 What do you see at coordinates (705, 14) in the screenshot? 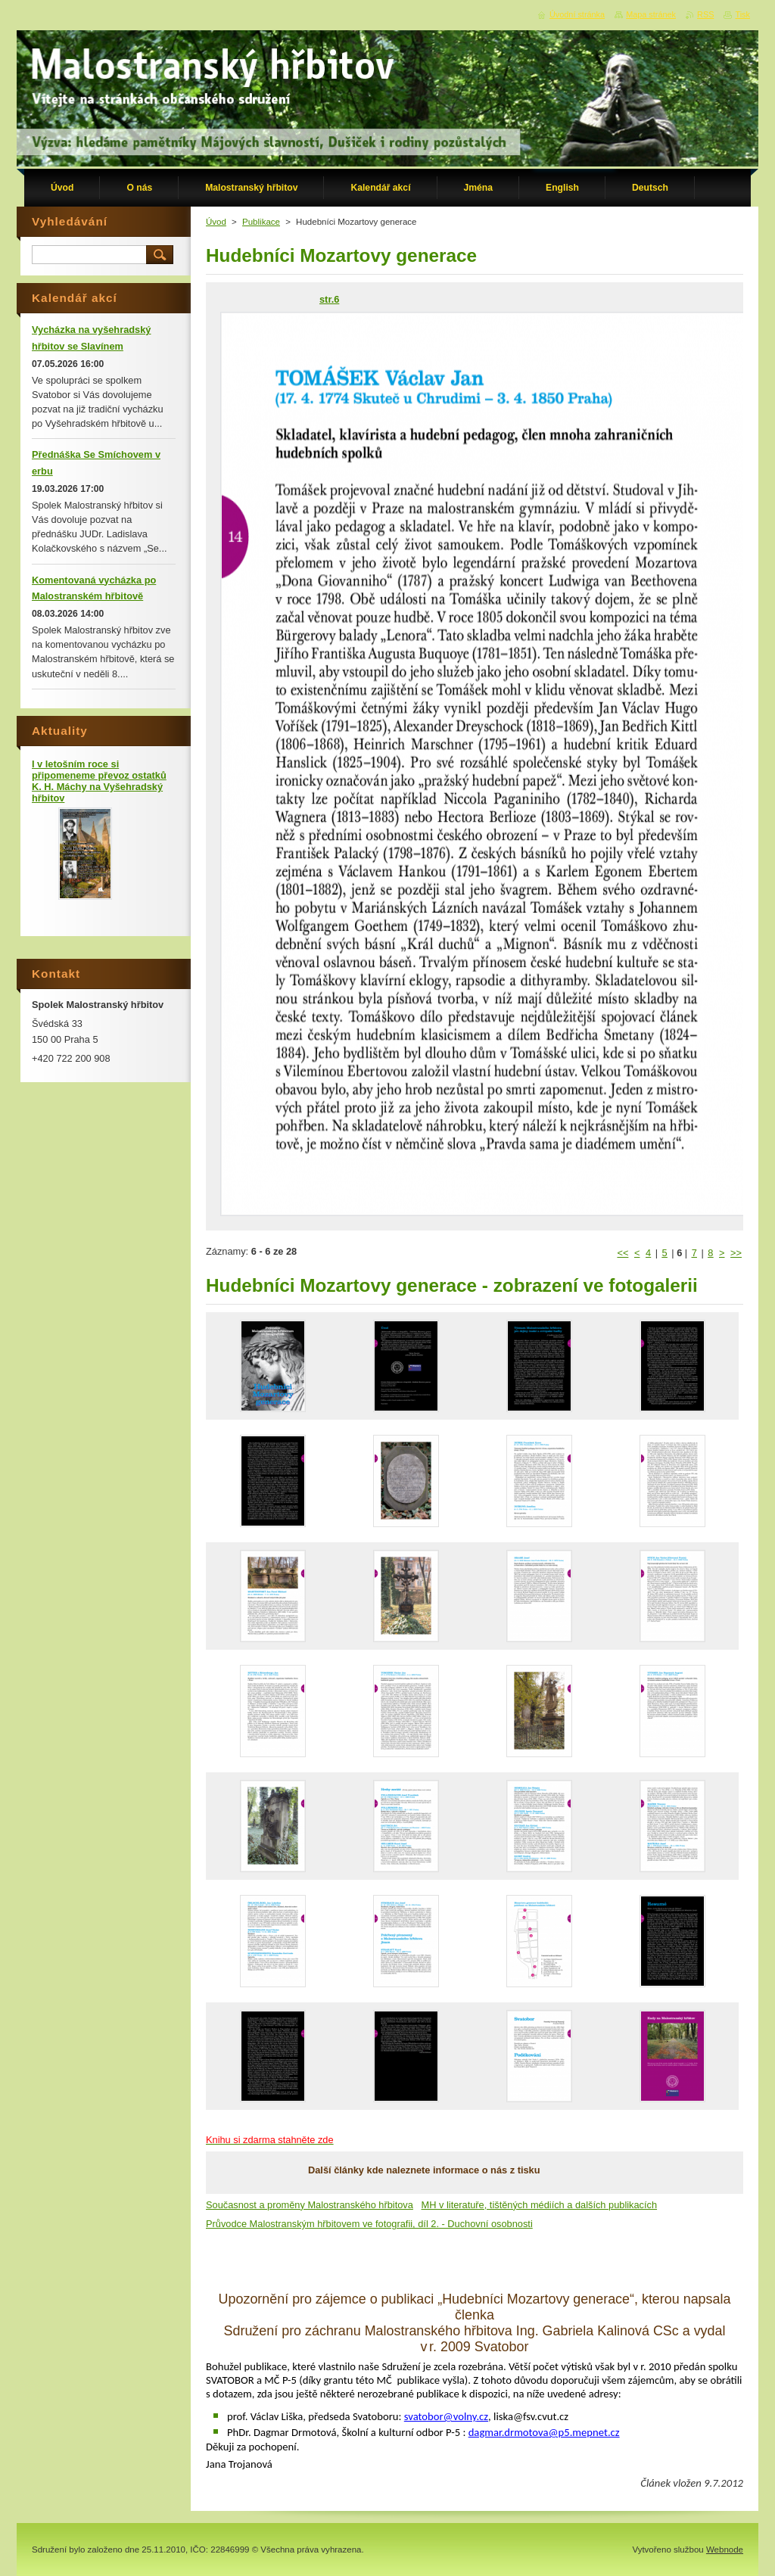
I see `RSS` at bounding box center [705, 14].